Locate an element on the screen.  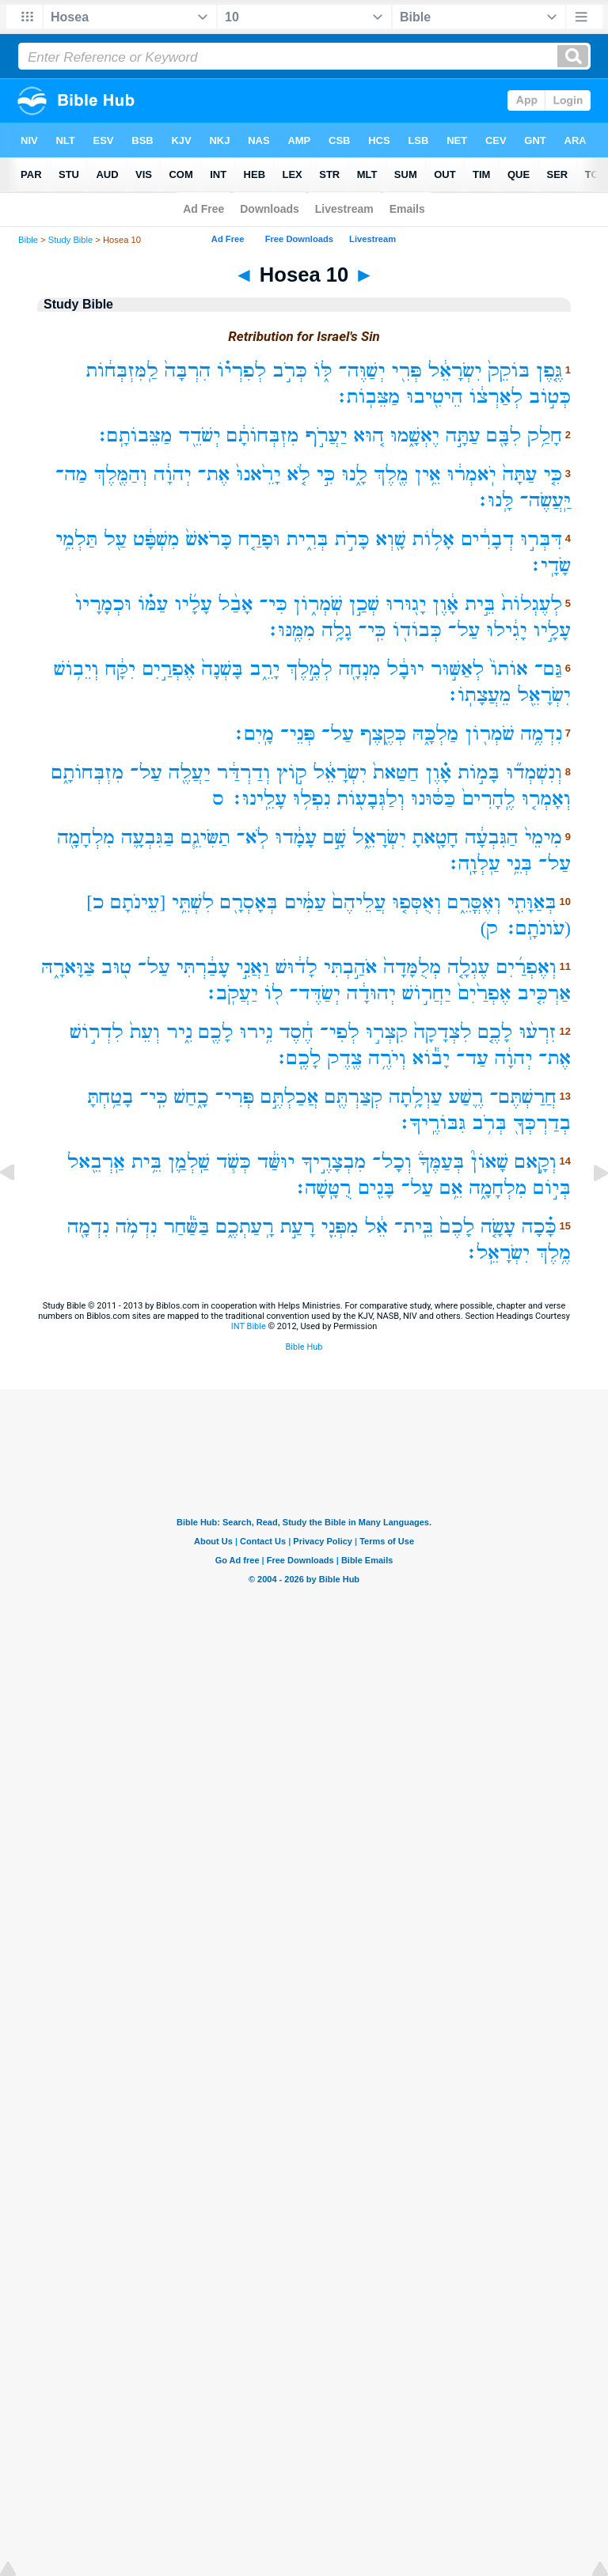
ט֖וּב is located at coordinates (116, 967).